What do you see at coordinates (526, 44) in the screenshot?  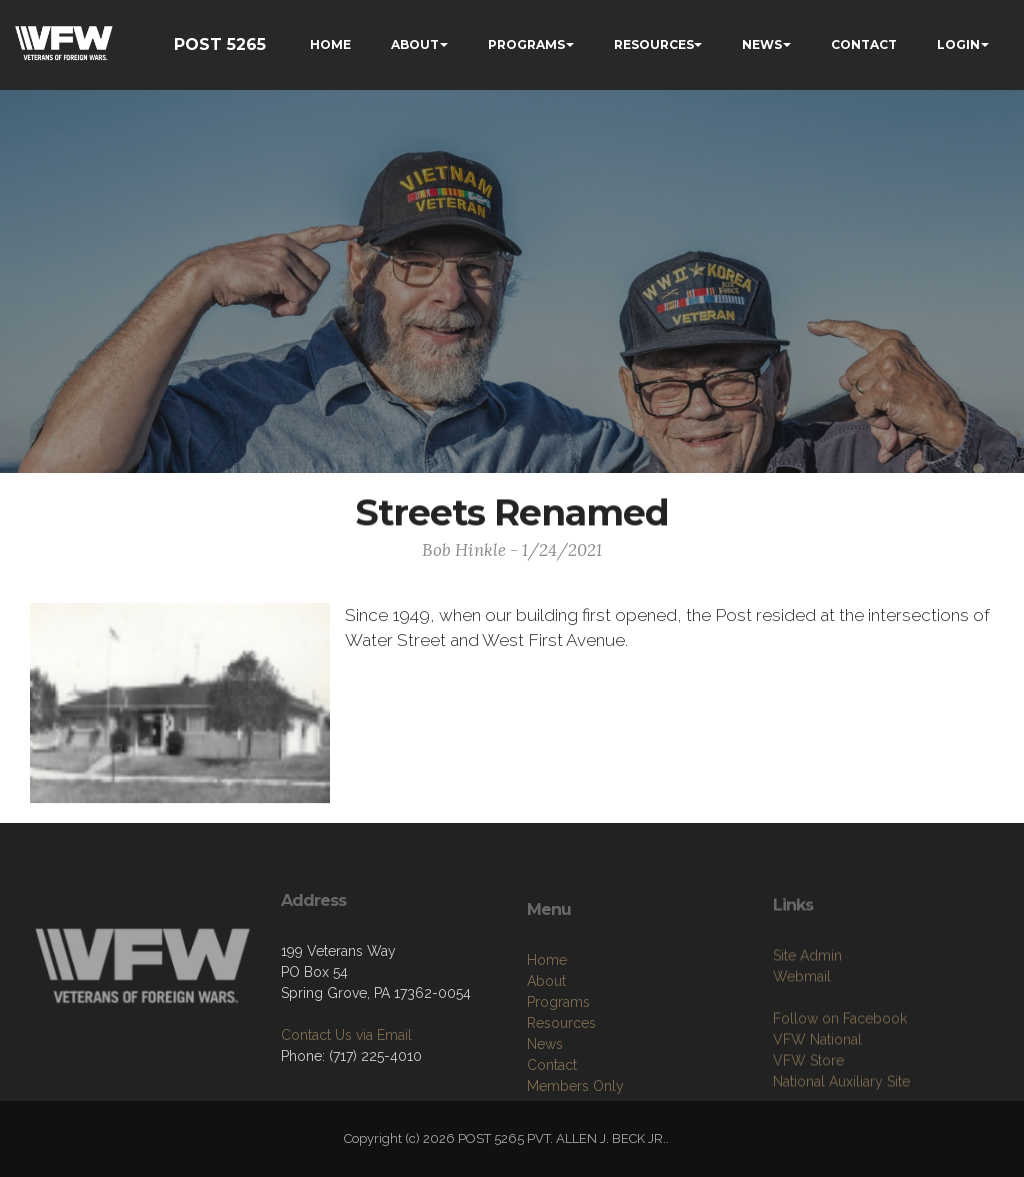 I see `PROGRAMS` at bounding box center [526, 44].